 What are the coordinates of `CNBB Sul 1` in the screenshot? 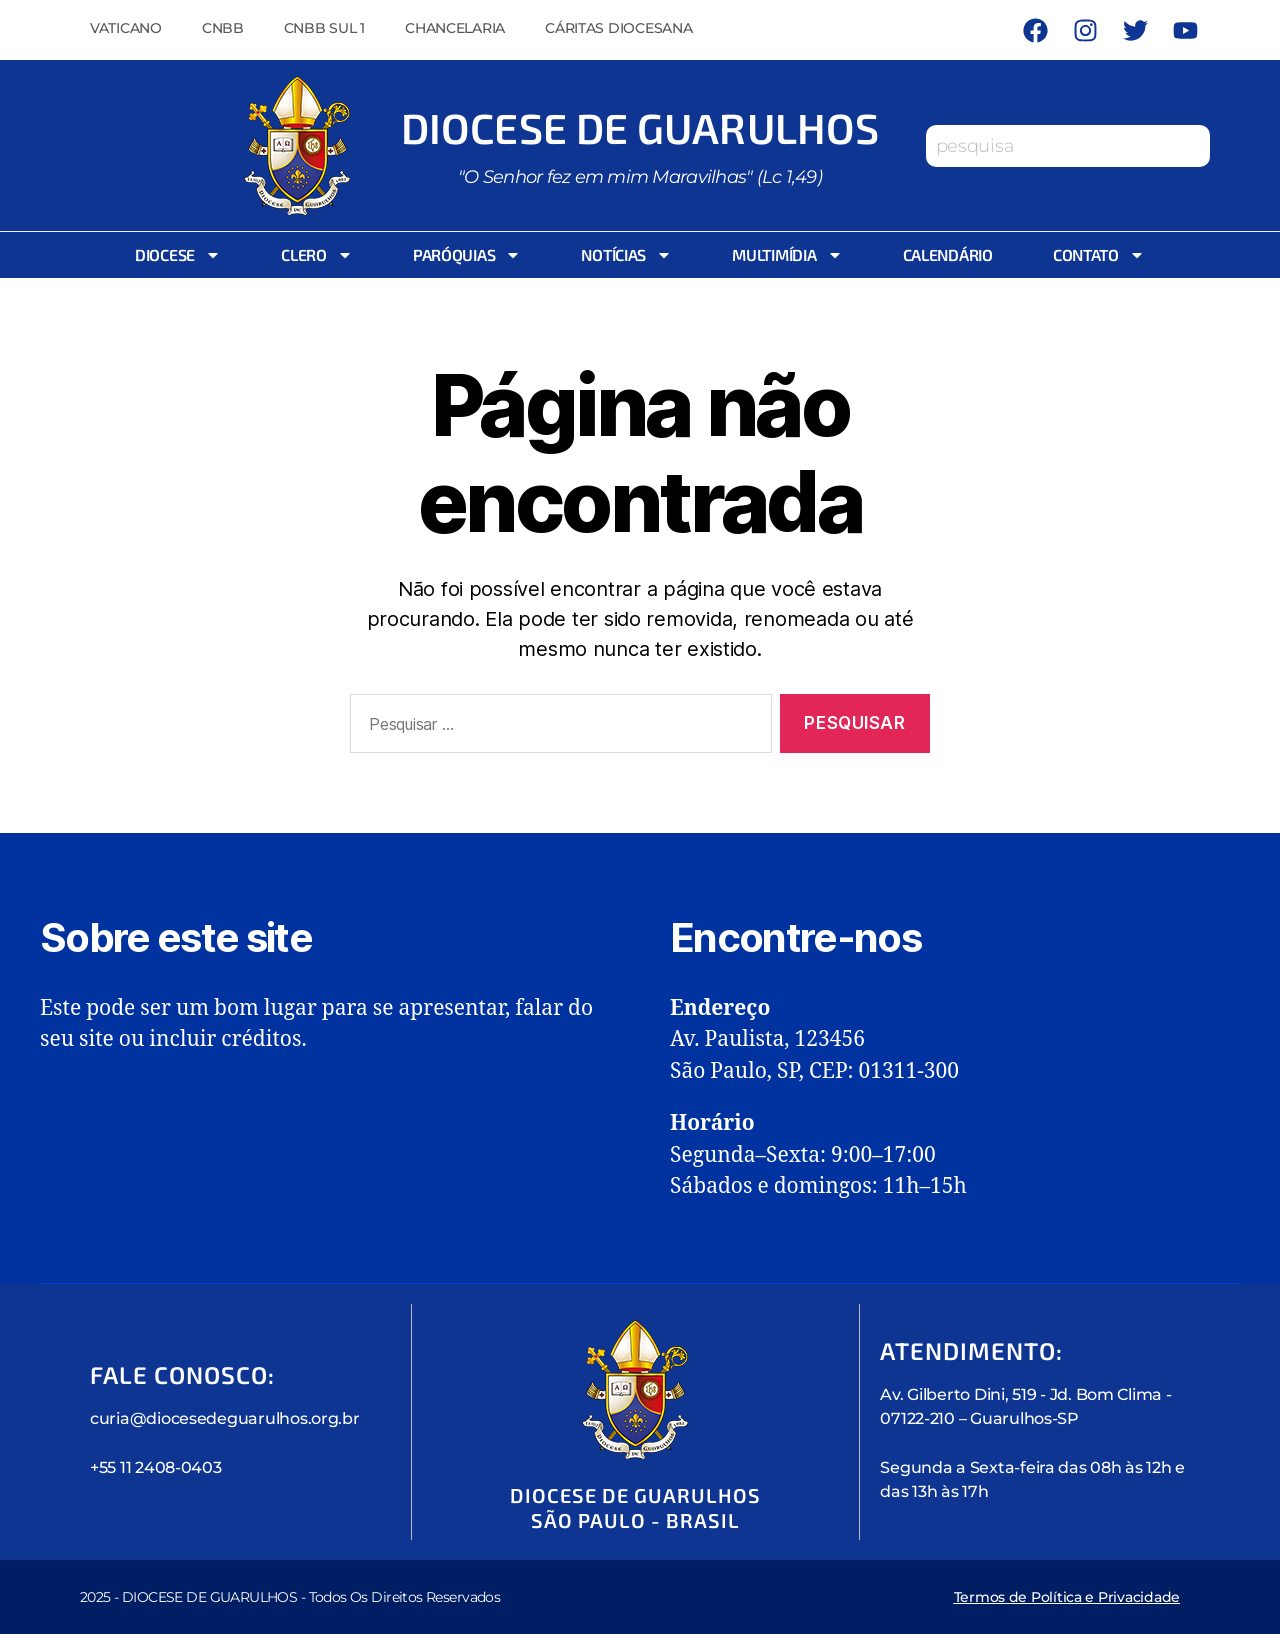 It's located at (324, 28).